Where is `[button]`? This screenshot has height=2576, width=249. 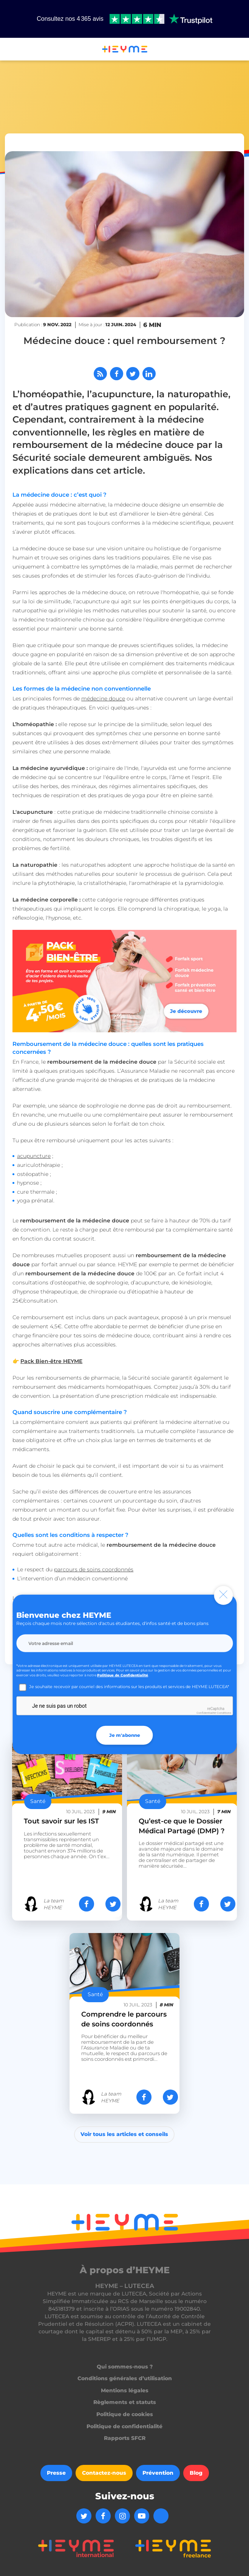
[button] is located at coordinates (9, 50).